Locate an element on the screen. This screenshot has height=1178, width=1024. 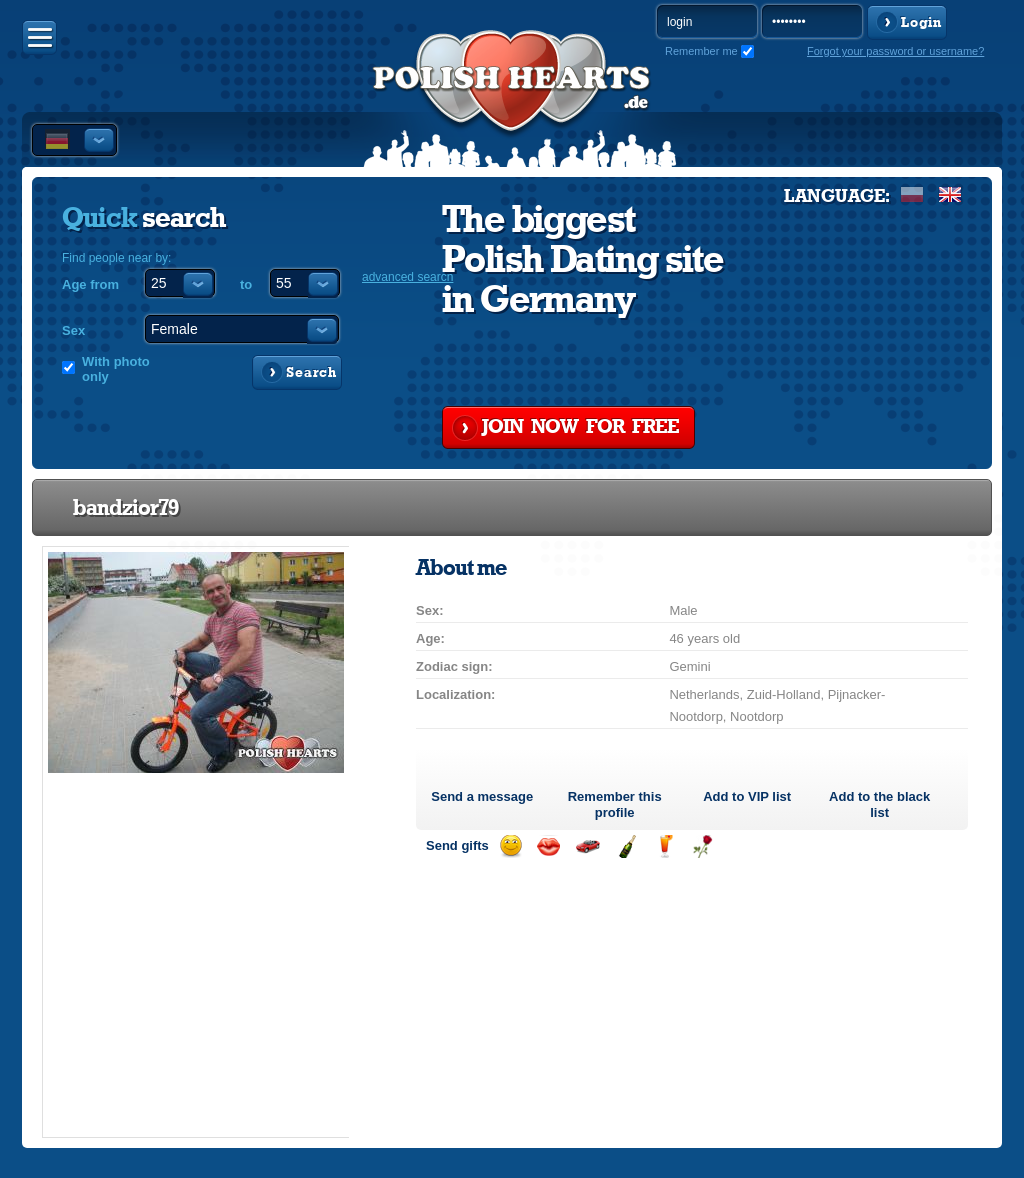
Send a message is located at coordinates (482, 796).